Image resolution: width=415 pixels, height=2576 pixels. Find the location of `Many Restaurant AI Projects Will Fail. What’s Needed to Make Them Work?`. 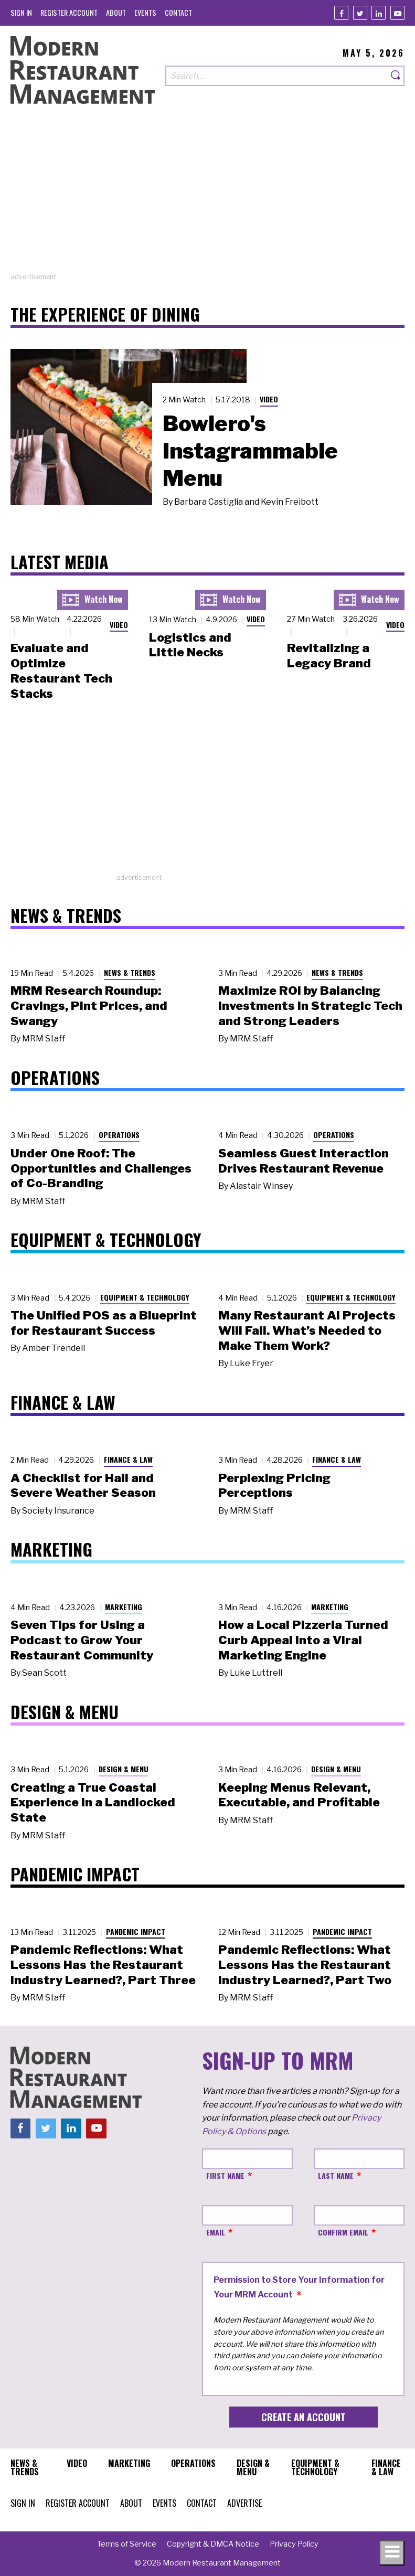

Many Restaurant AI Projects Will Fail. What’s Needed to Make Them Work? is located at coordinates (307, 1330).